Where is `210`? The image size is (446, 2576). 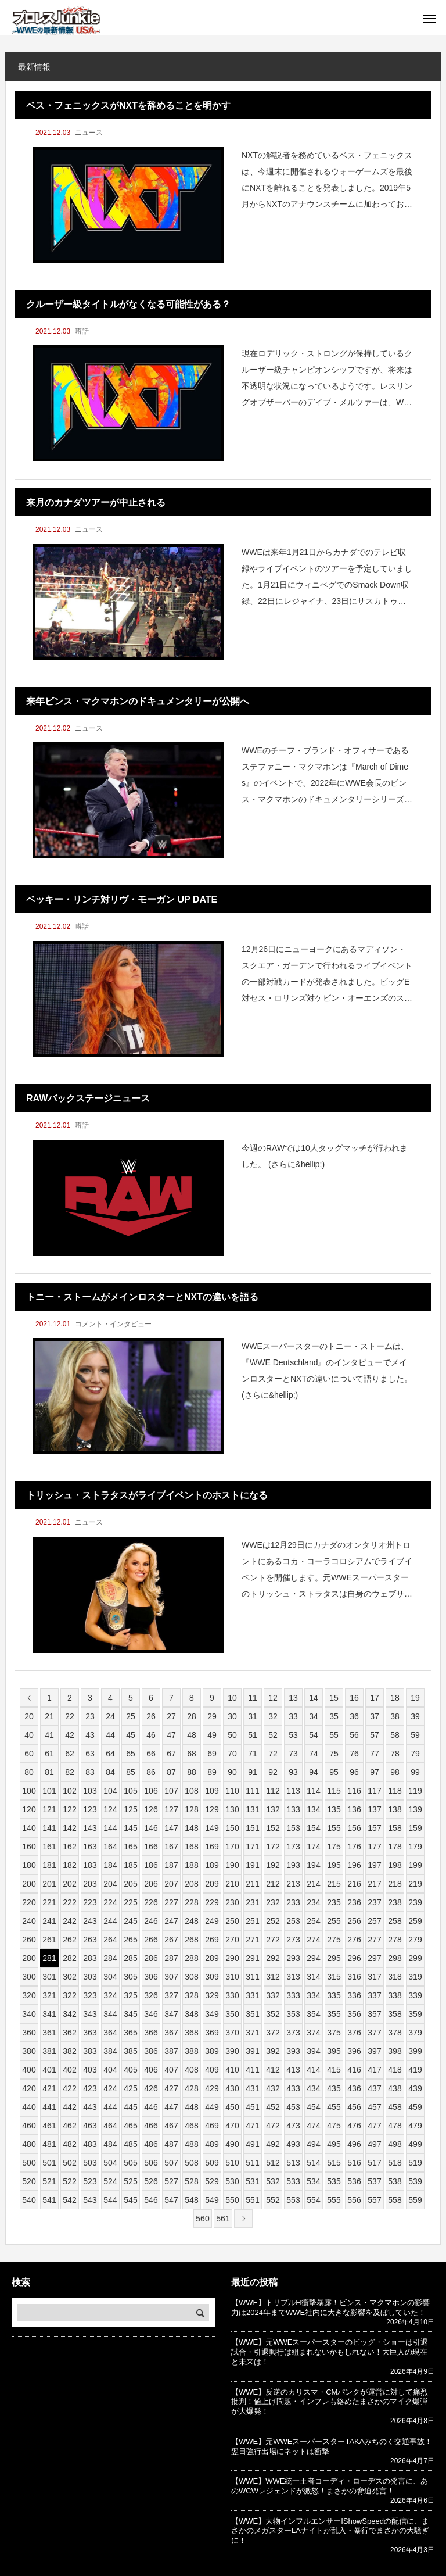 210 is located at coordinates (232, 1883).